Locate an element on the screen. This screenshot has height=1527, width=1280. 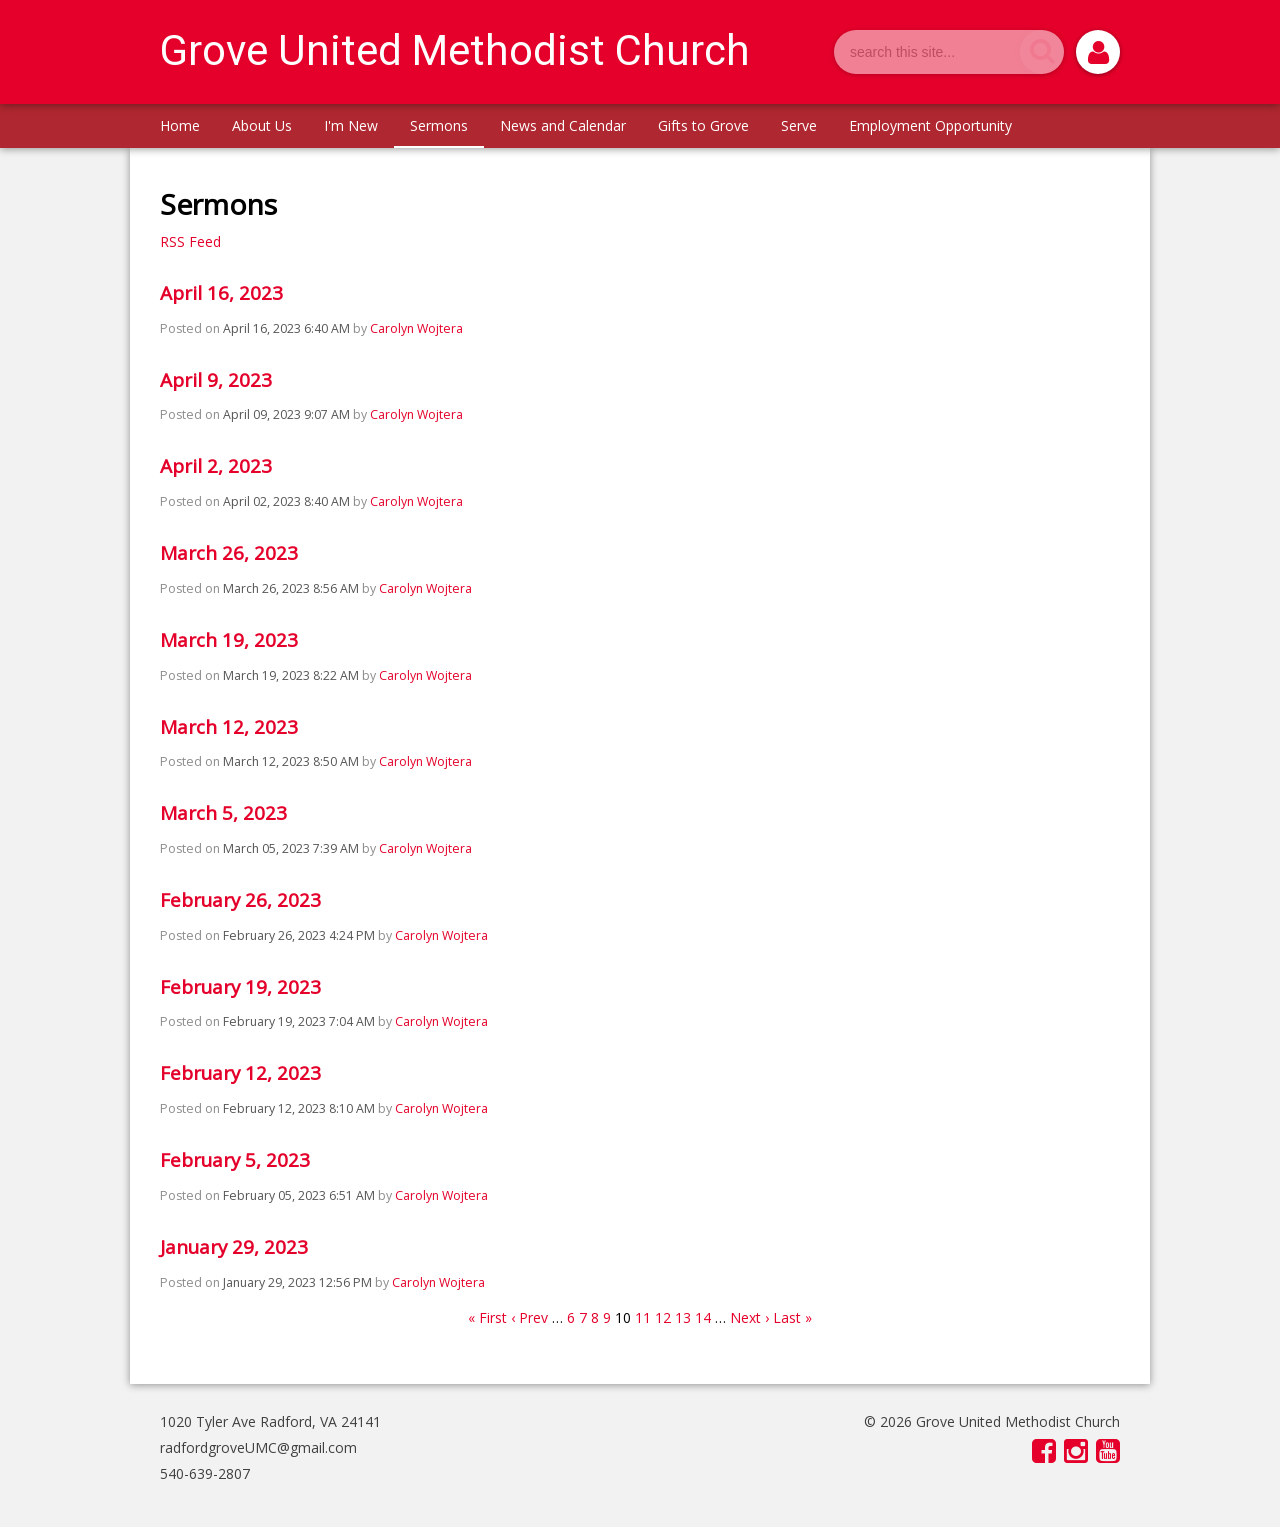
Gifts to Grove is located at coordinates (703, 125).